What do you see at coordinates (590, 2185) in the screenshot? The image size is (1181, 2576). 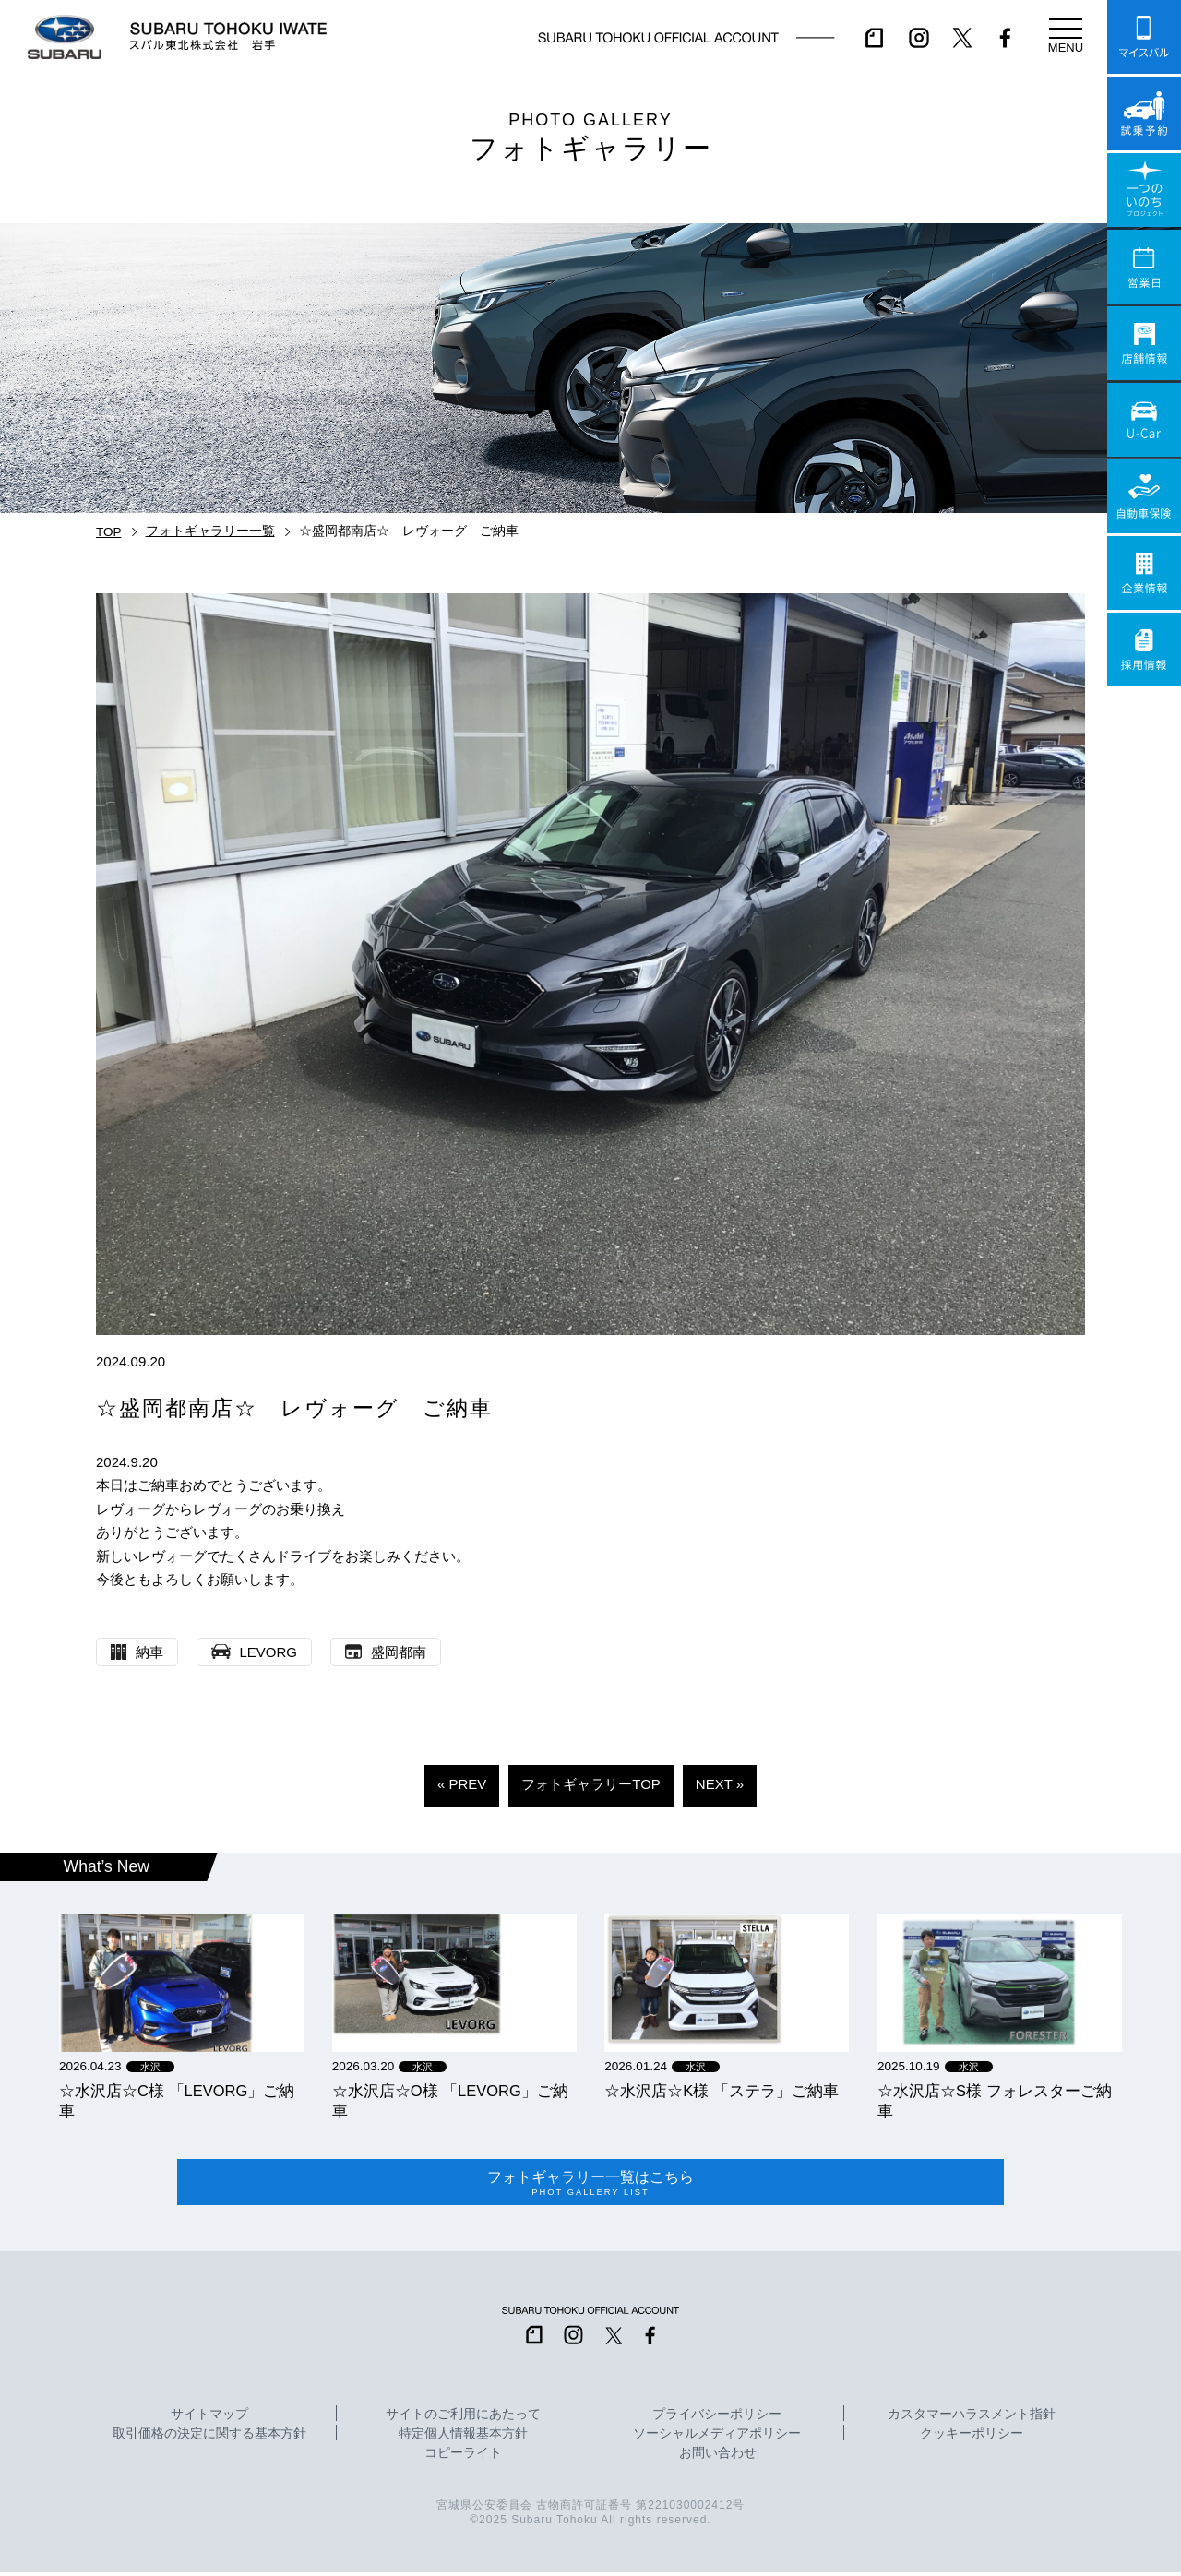 I see `フォトギャラリー一覧はこちら` at bounding box center [590, 2185].